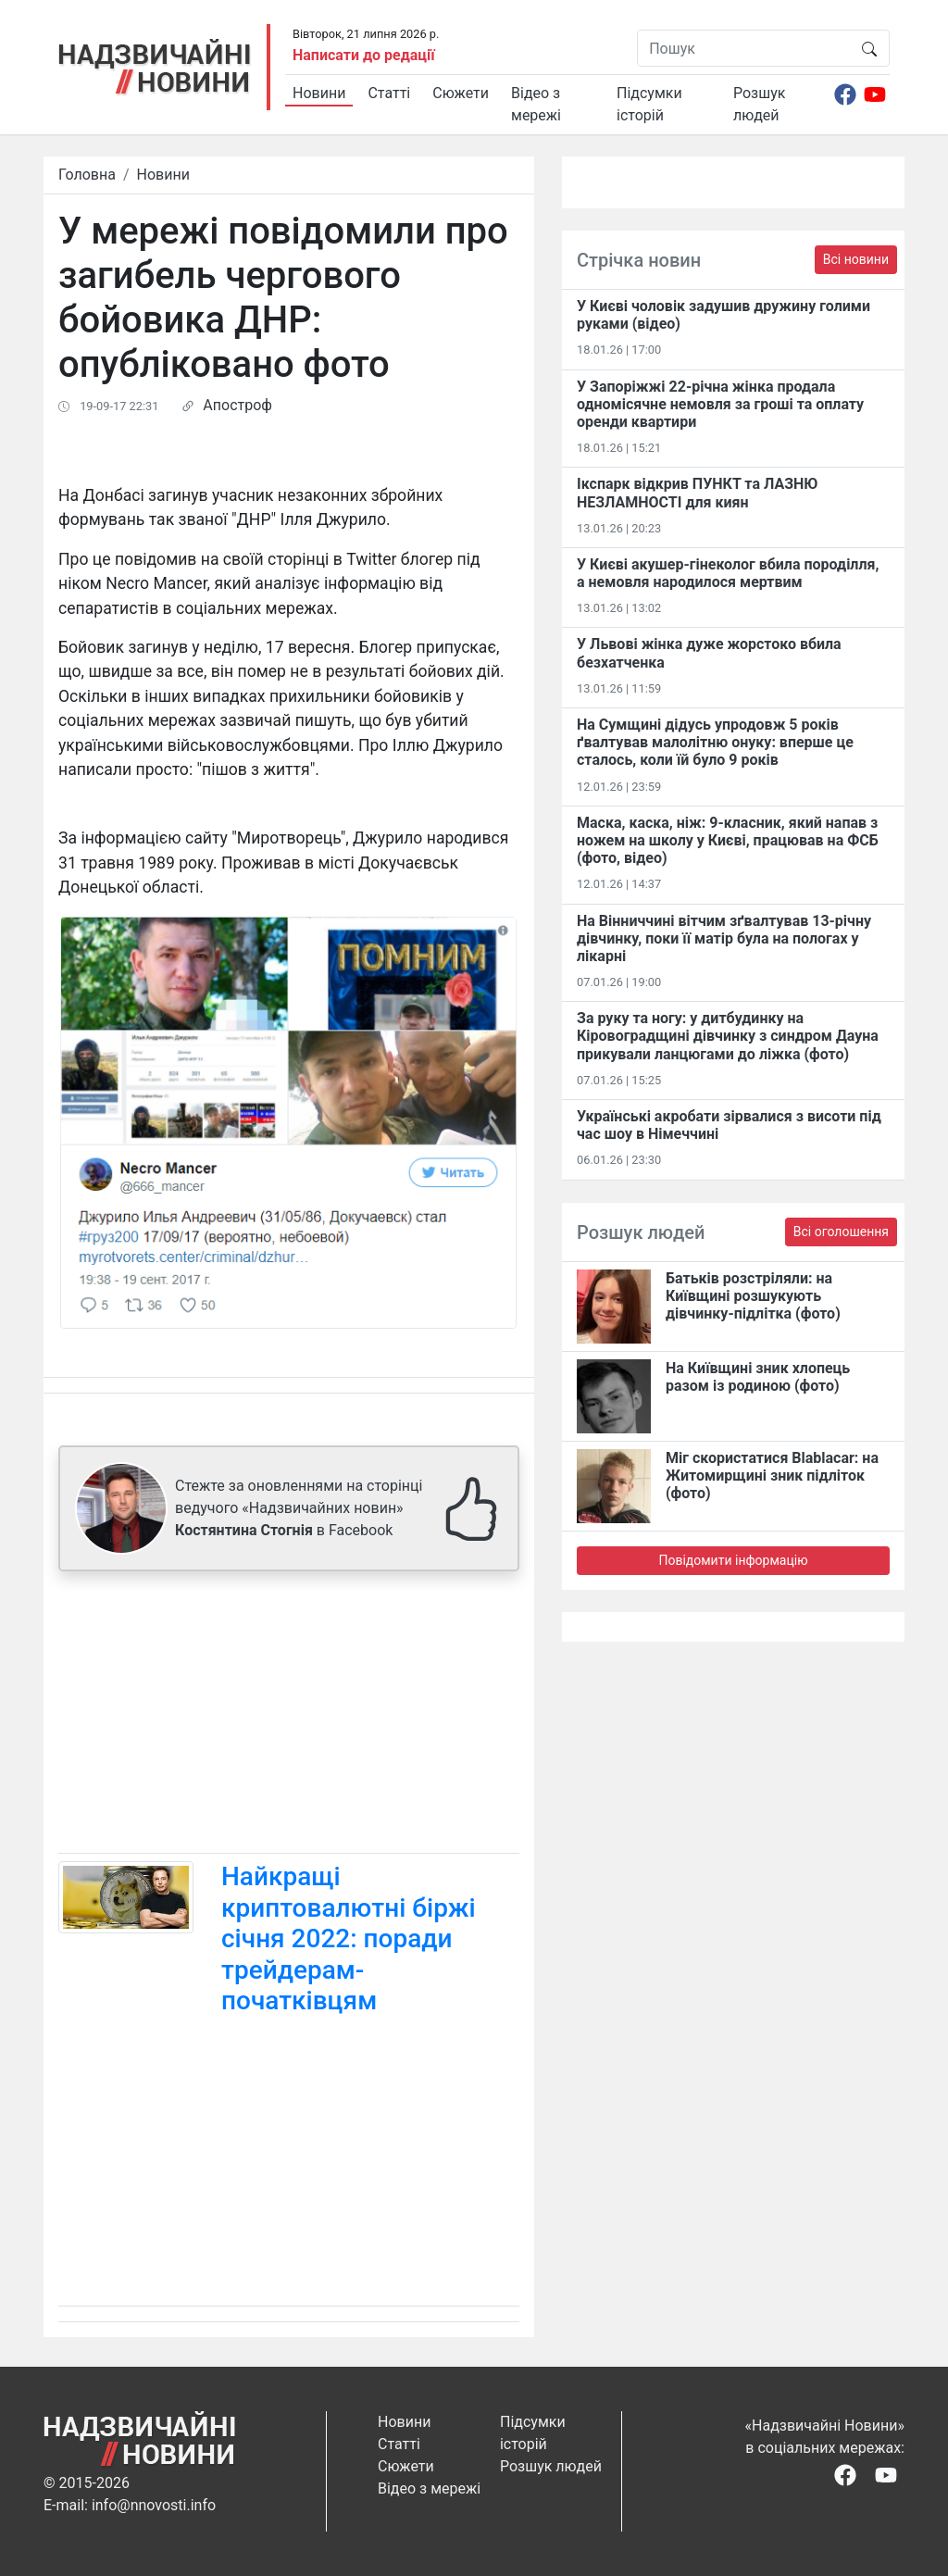  Describe the element at coordinates (298, 1508) in the screenshot. I see `Стежте за оновленнями на сторінці ведучого «Надзвичайних новин» в Facebook` at that location.